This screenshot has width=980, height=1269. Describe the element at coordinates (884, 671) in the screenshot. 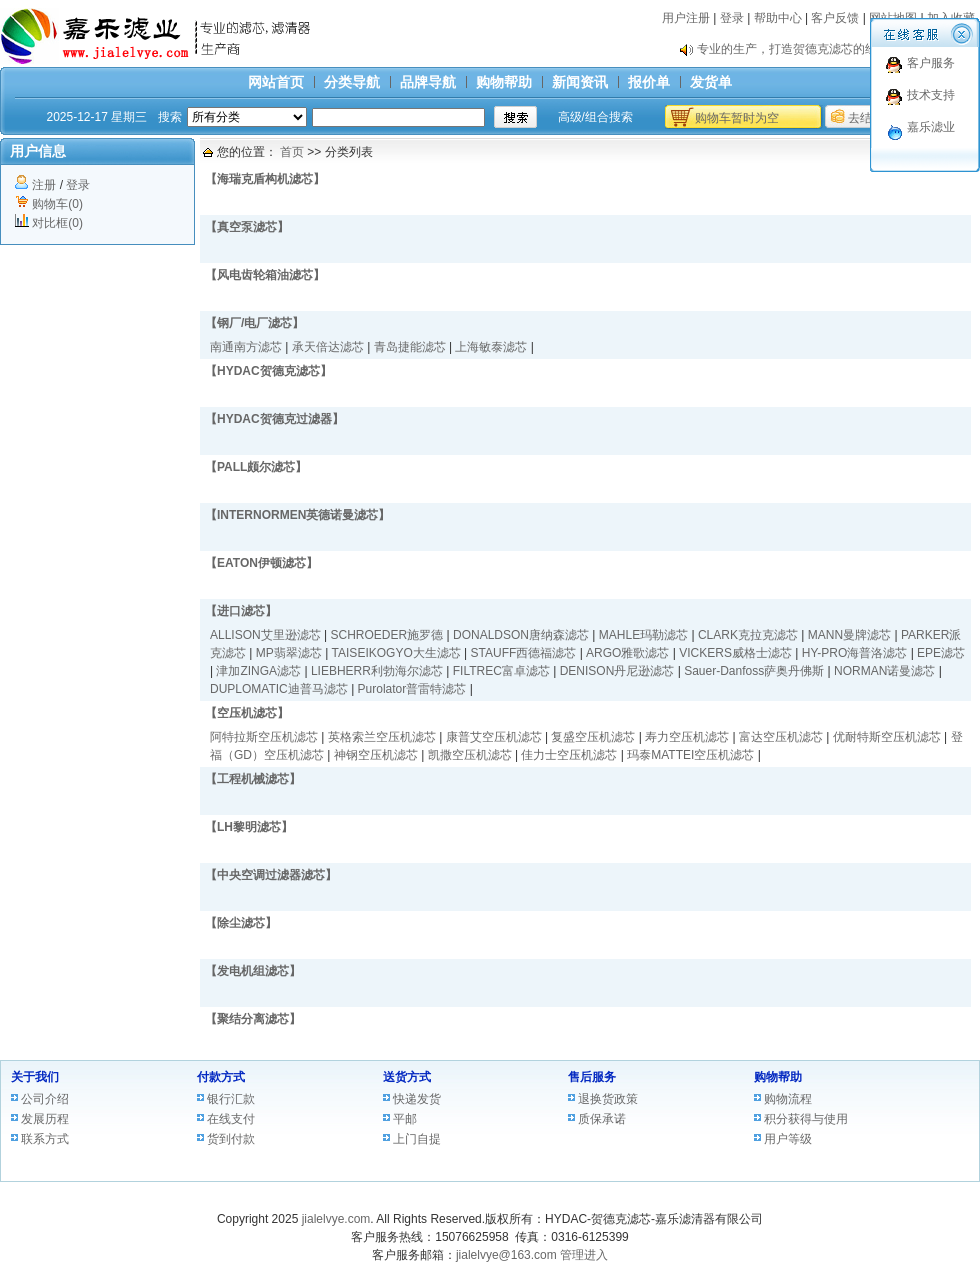

I see `NORMAN诺曼滤芯` at that location.